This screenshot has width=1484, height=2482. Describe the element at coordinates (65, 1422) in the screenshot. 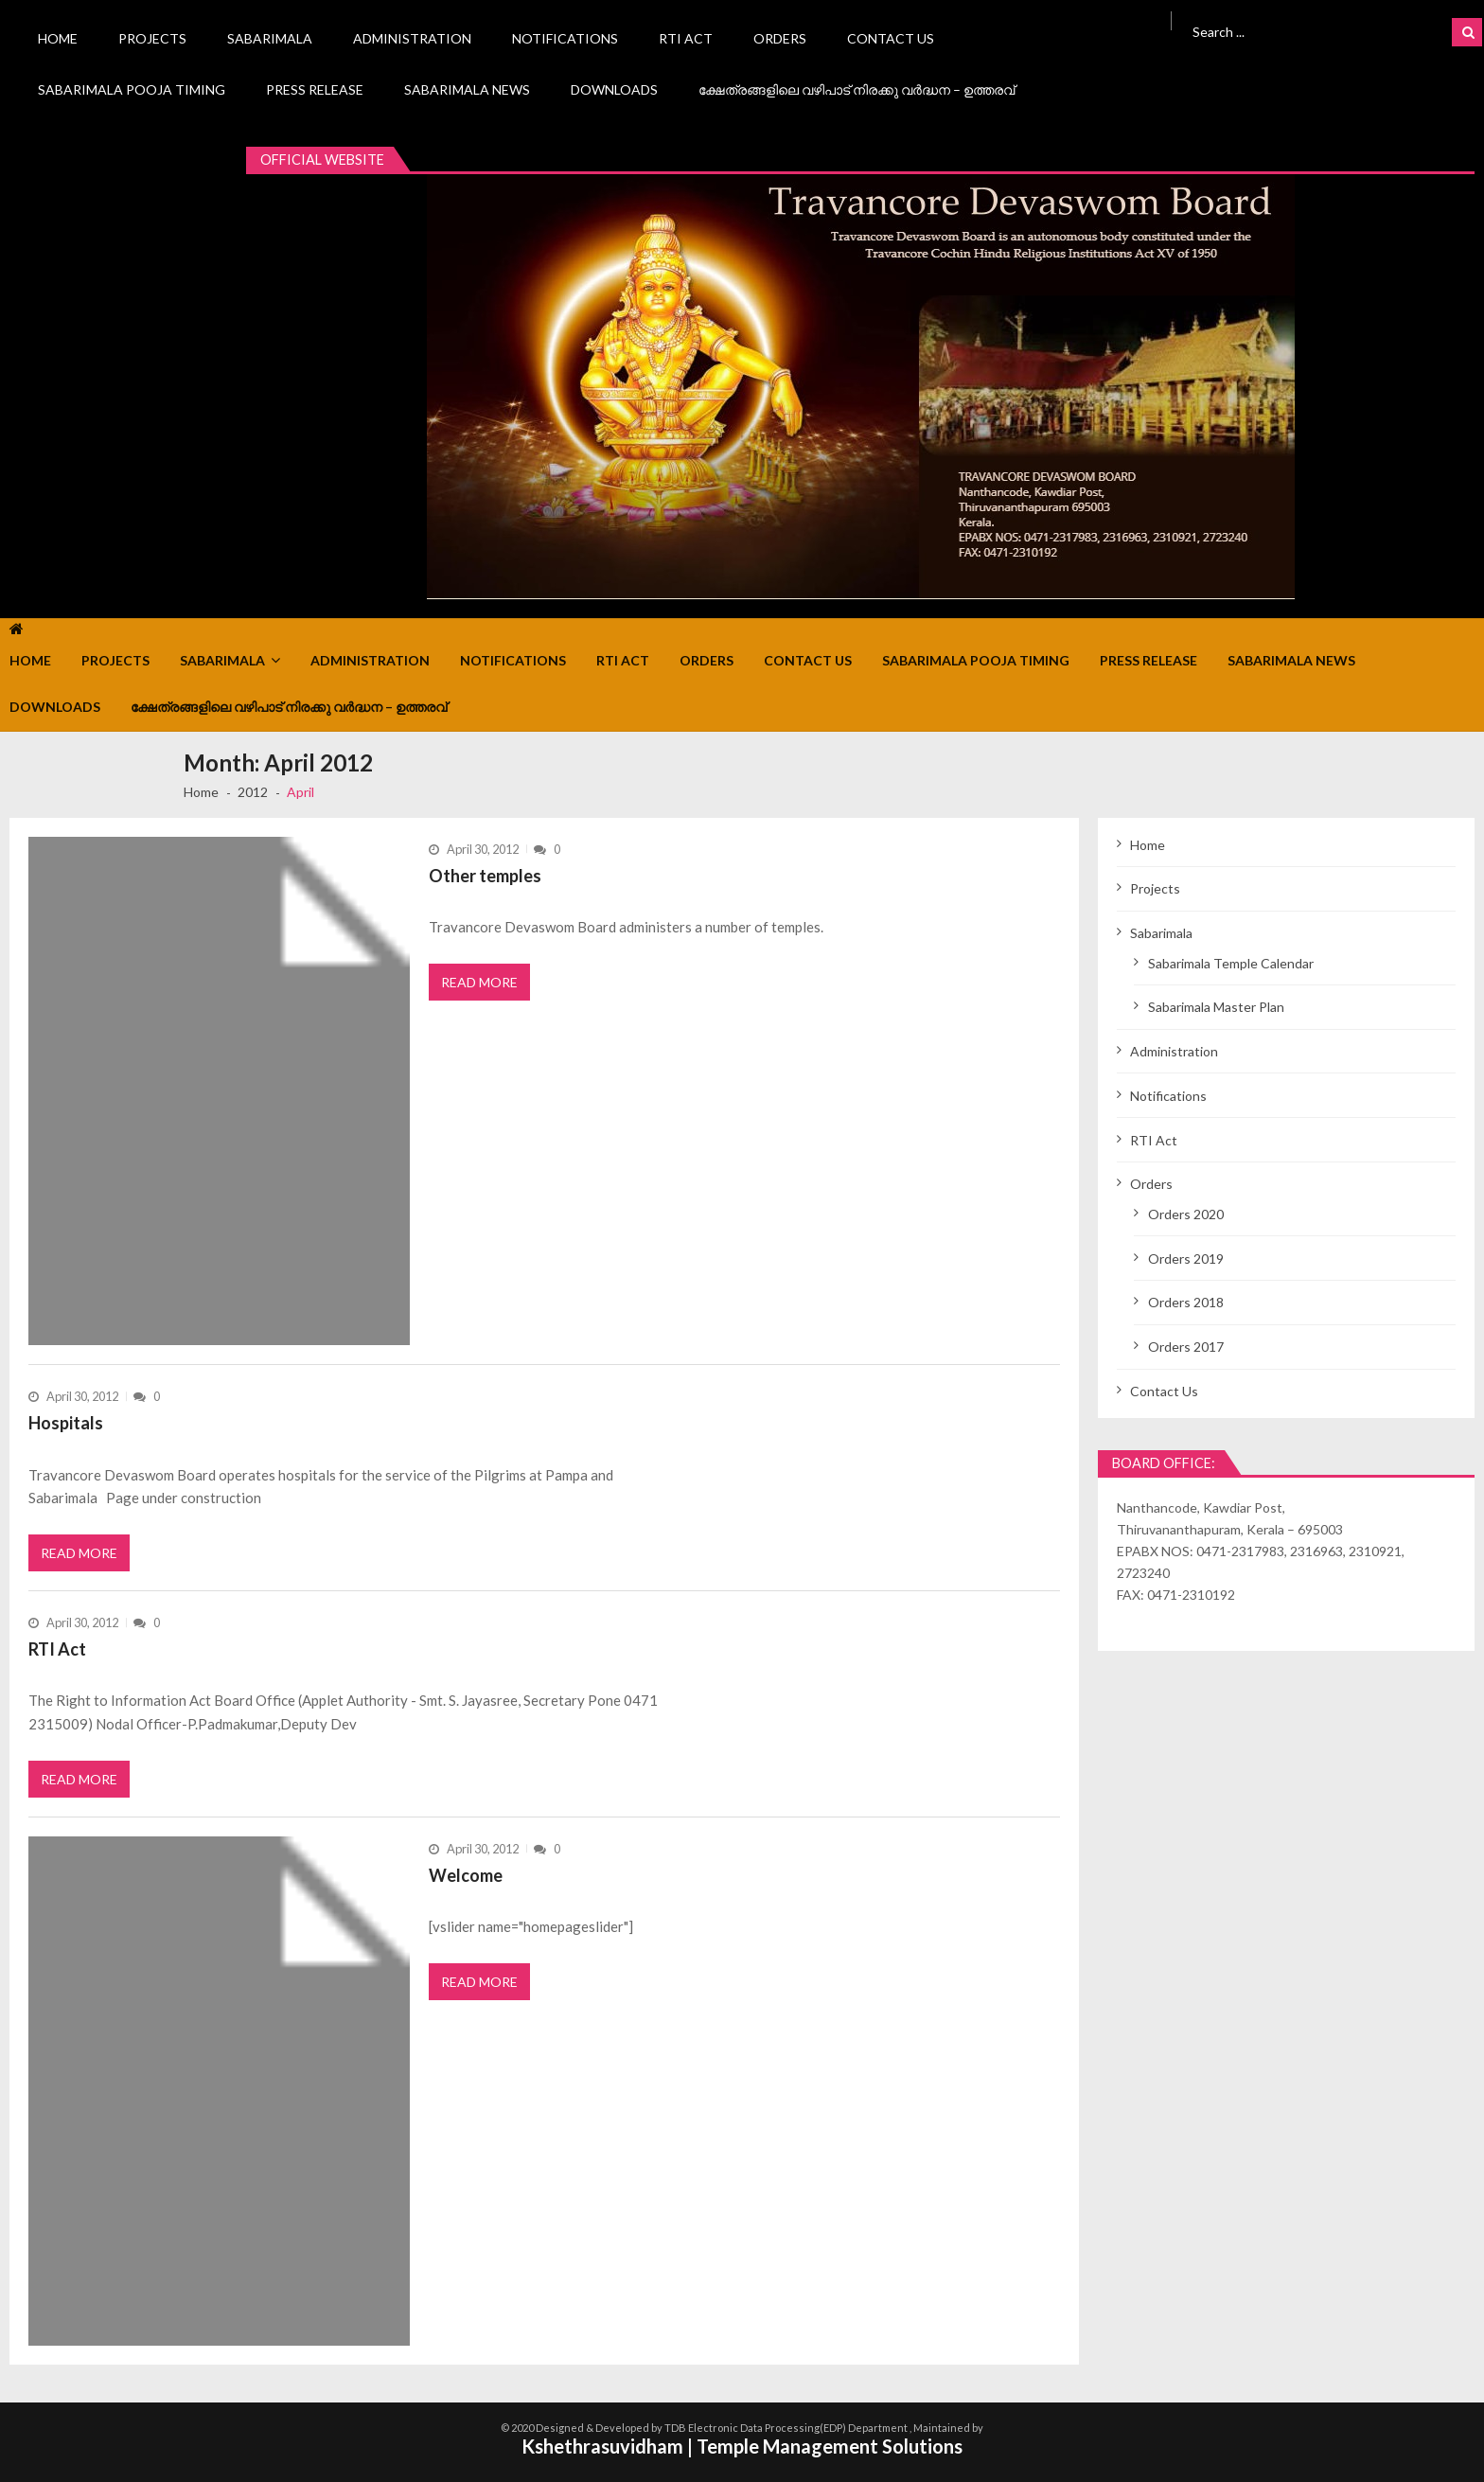

I see `Hospitals` at that location.